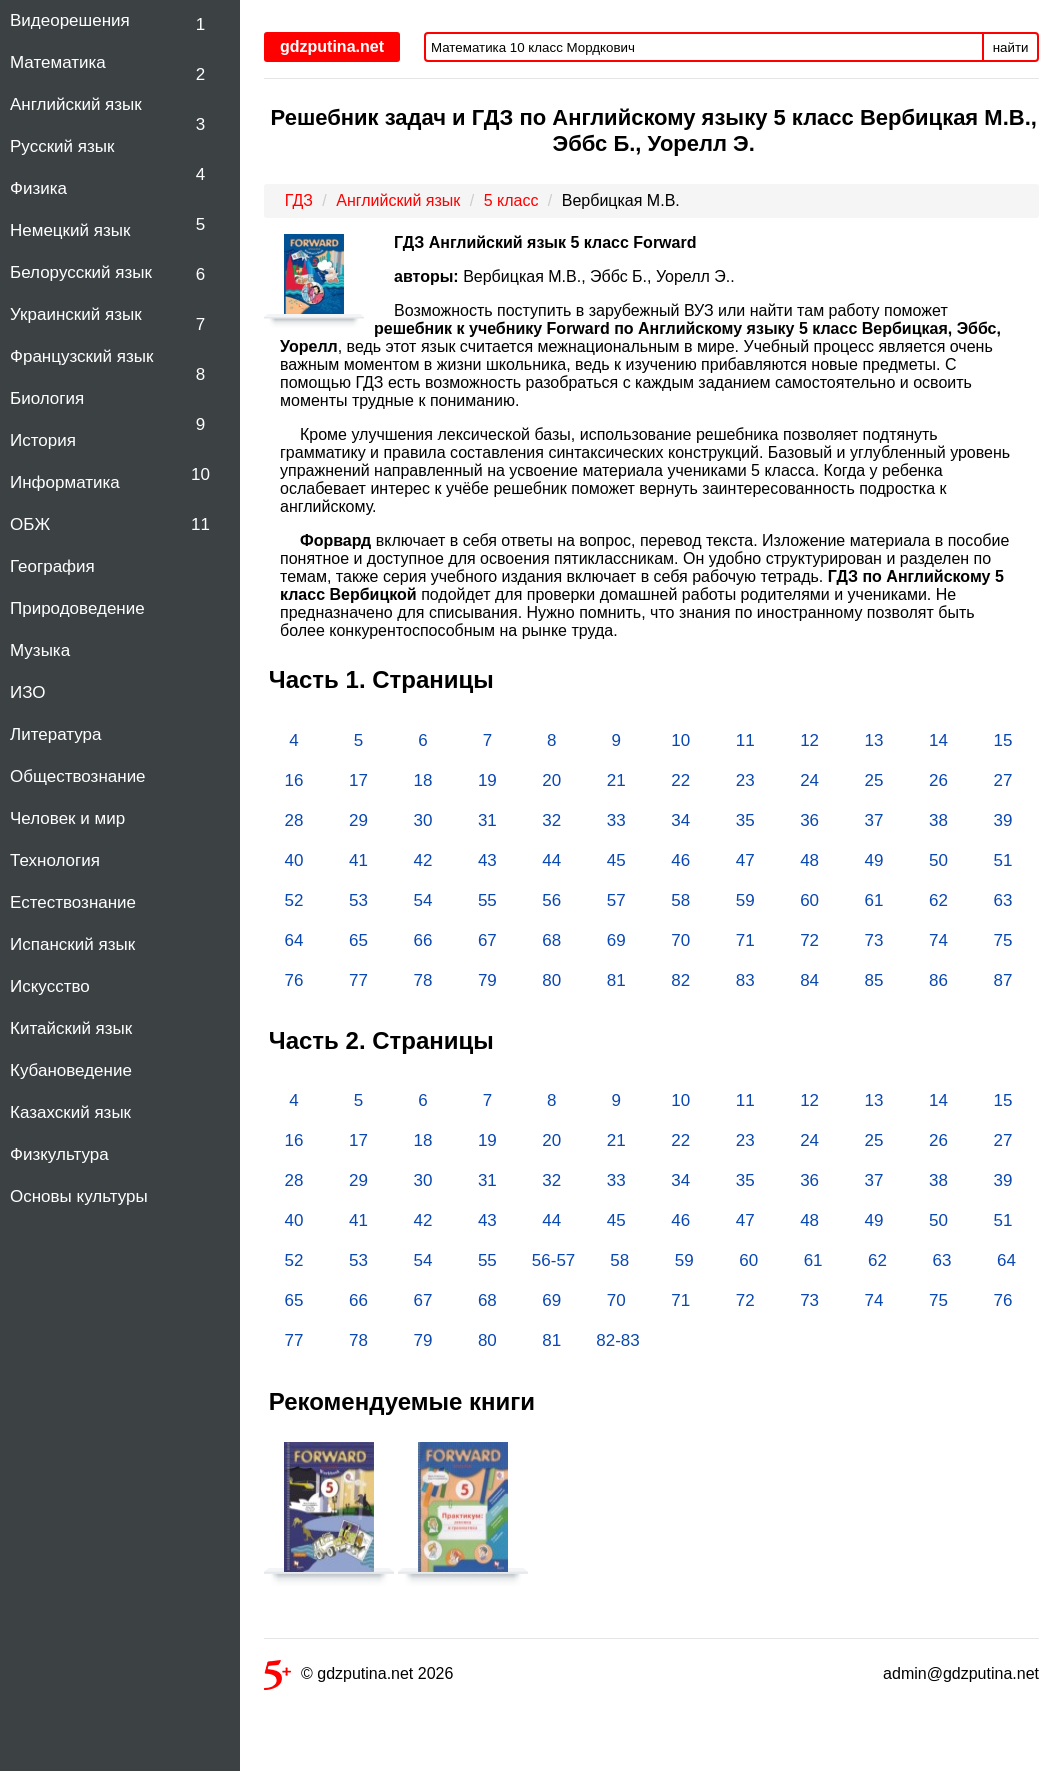 The height and width of the screenshot is (1771, 1039). I want to click on Видеорешения, so click(70, 20).